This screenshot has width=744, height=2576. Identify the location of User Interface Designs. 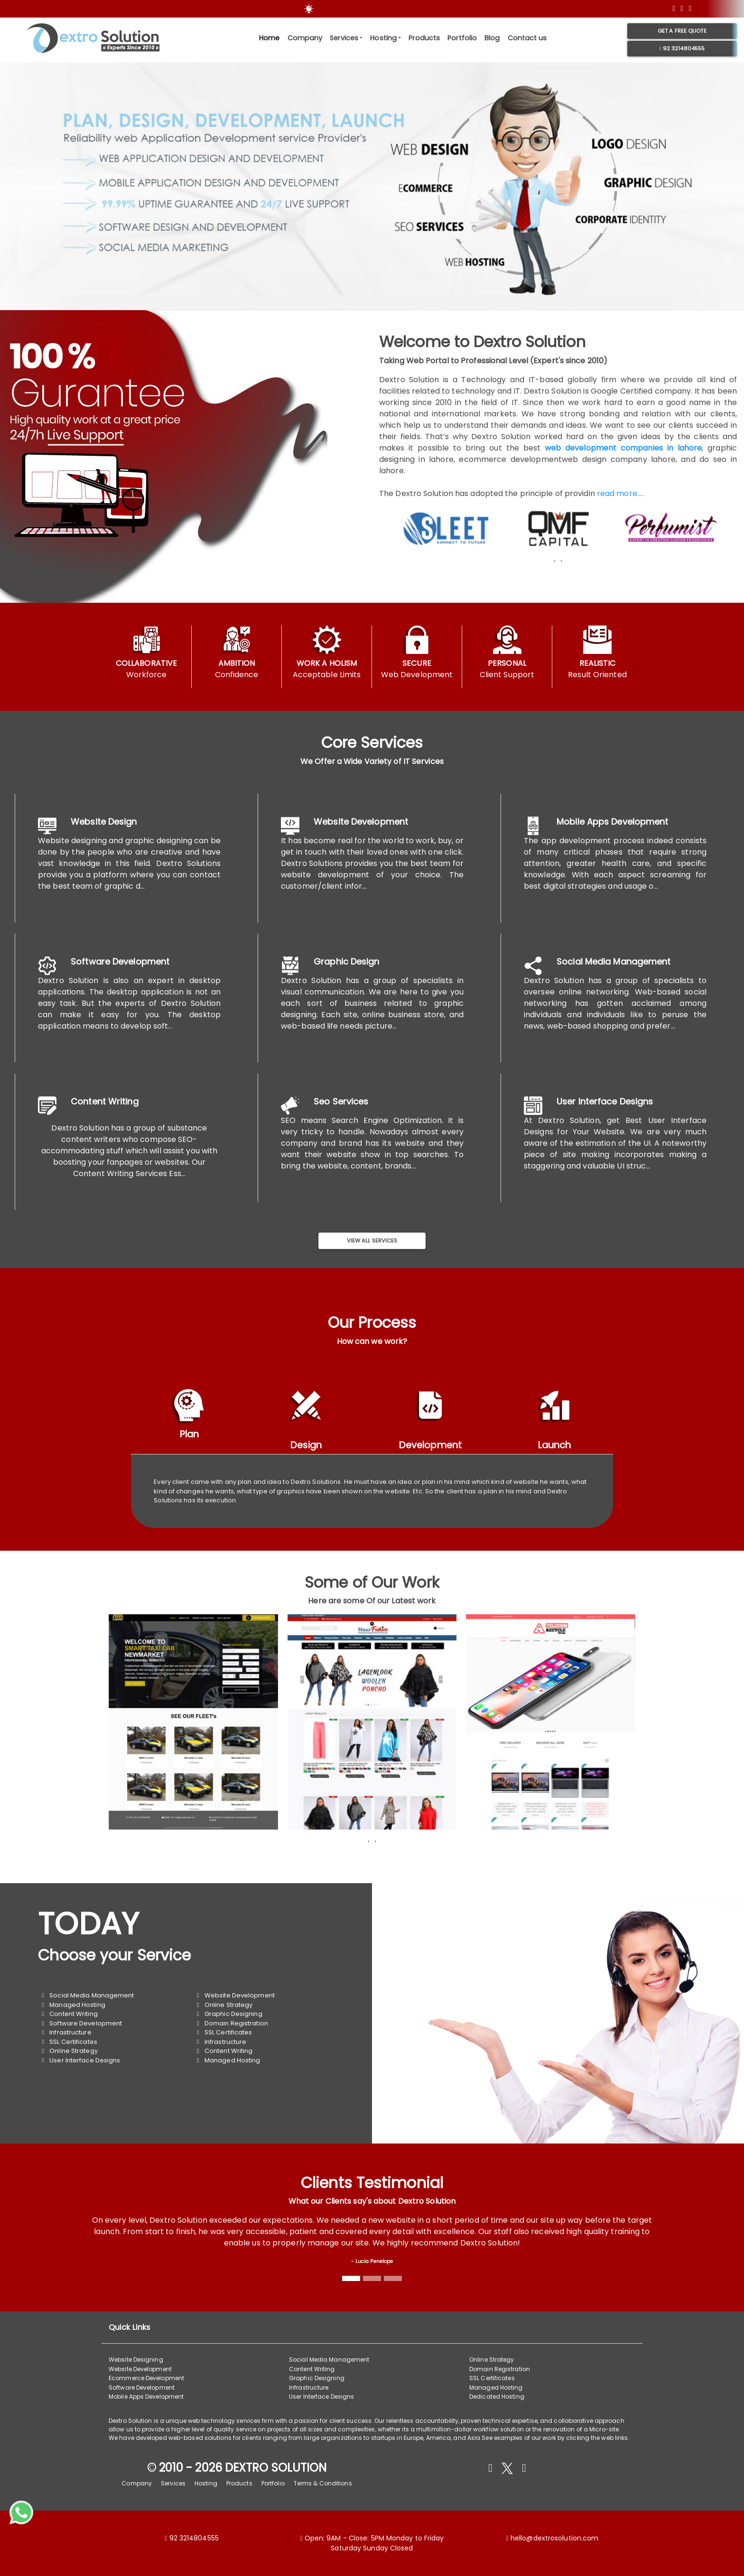
(605, 1101).